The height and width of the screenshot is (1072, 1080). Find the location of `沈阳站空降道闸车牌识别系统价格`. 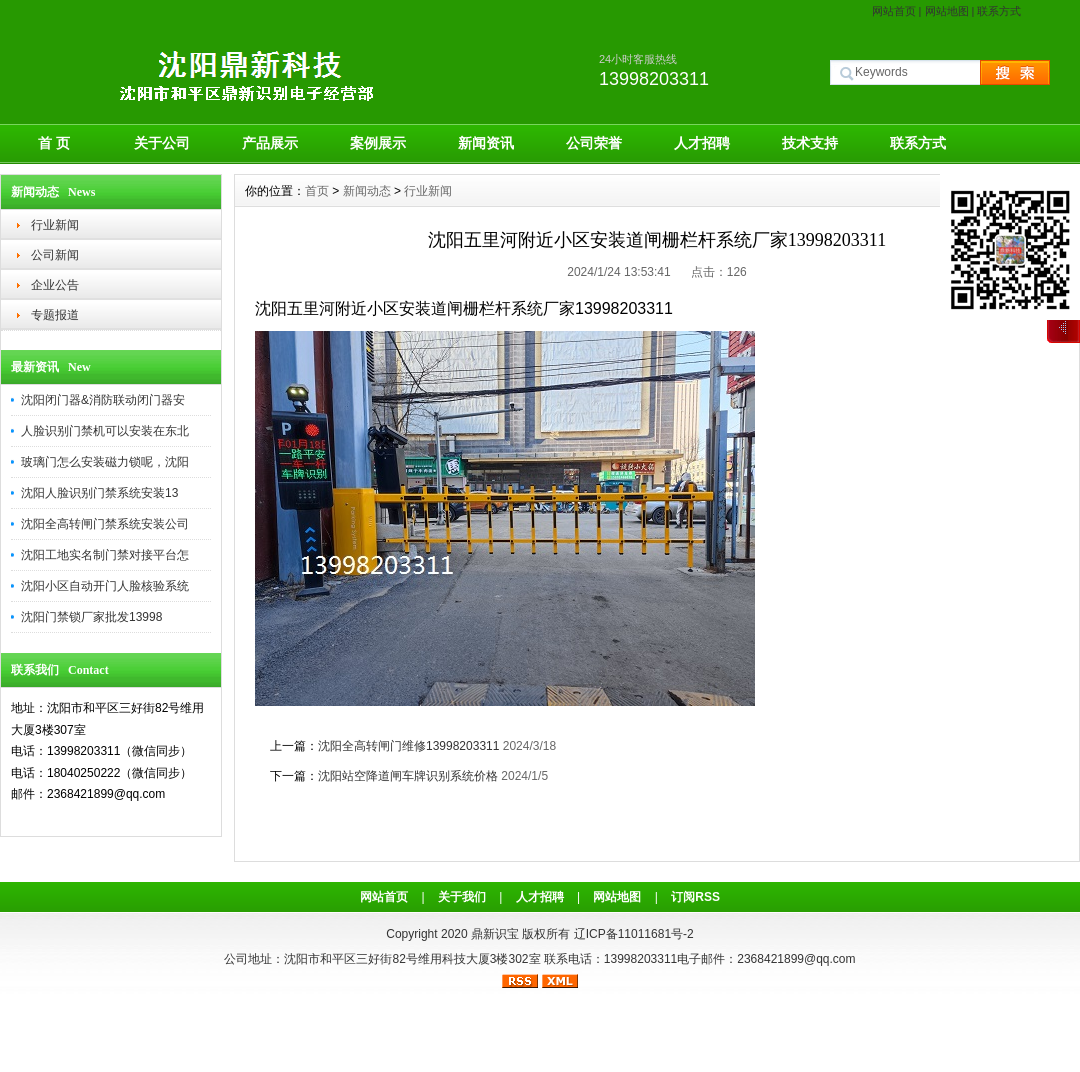

沈阳站空降道闸车牌识别系统价格 is located at coordinates (408, 776).